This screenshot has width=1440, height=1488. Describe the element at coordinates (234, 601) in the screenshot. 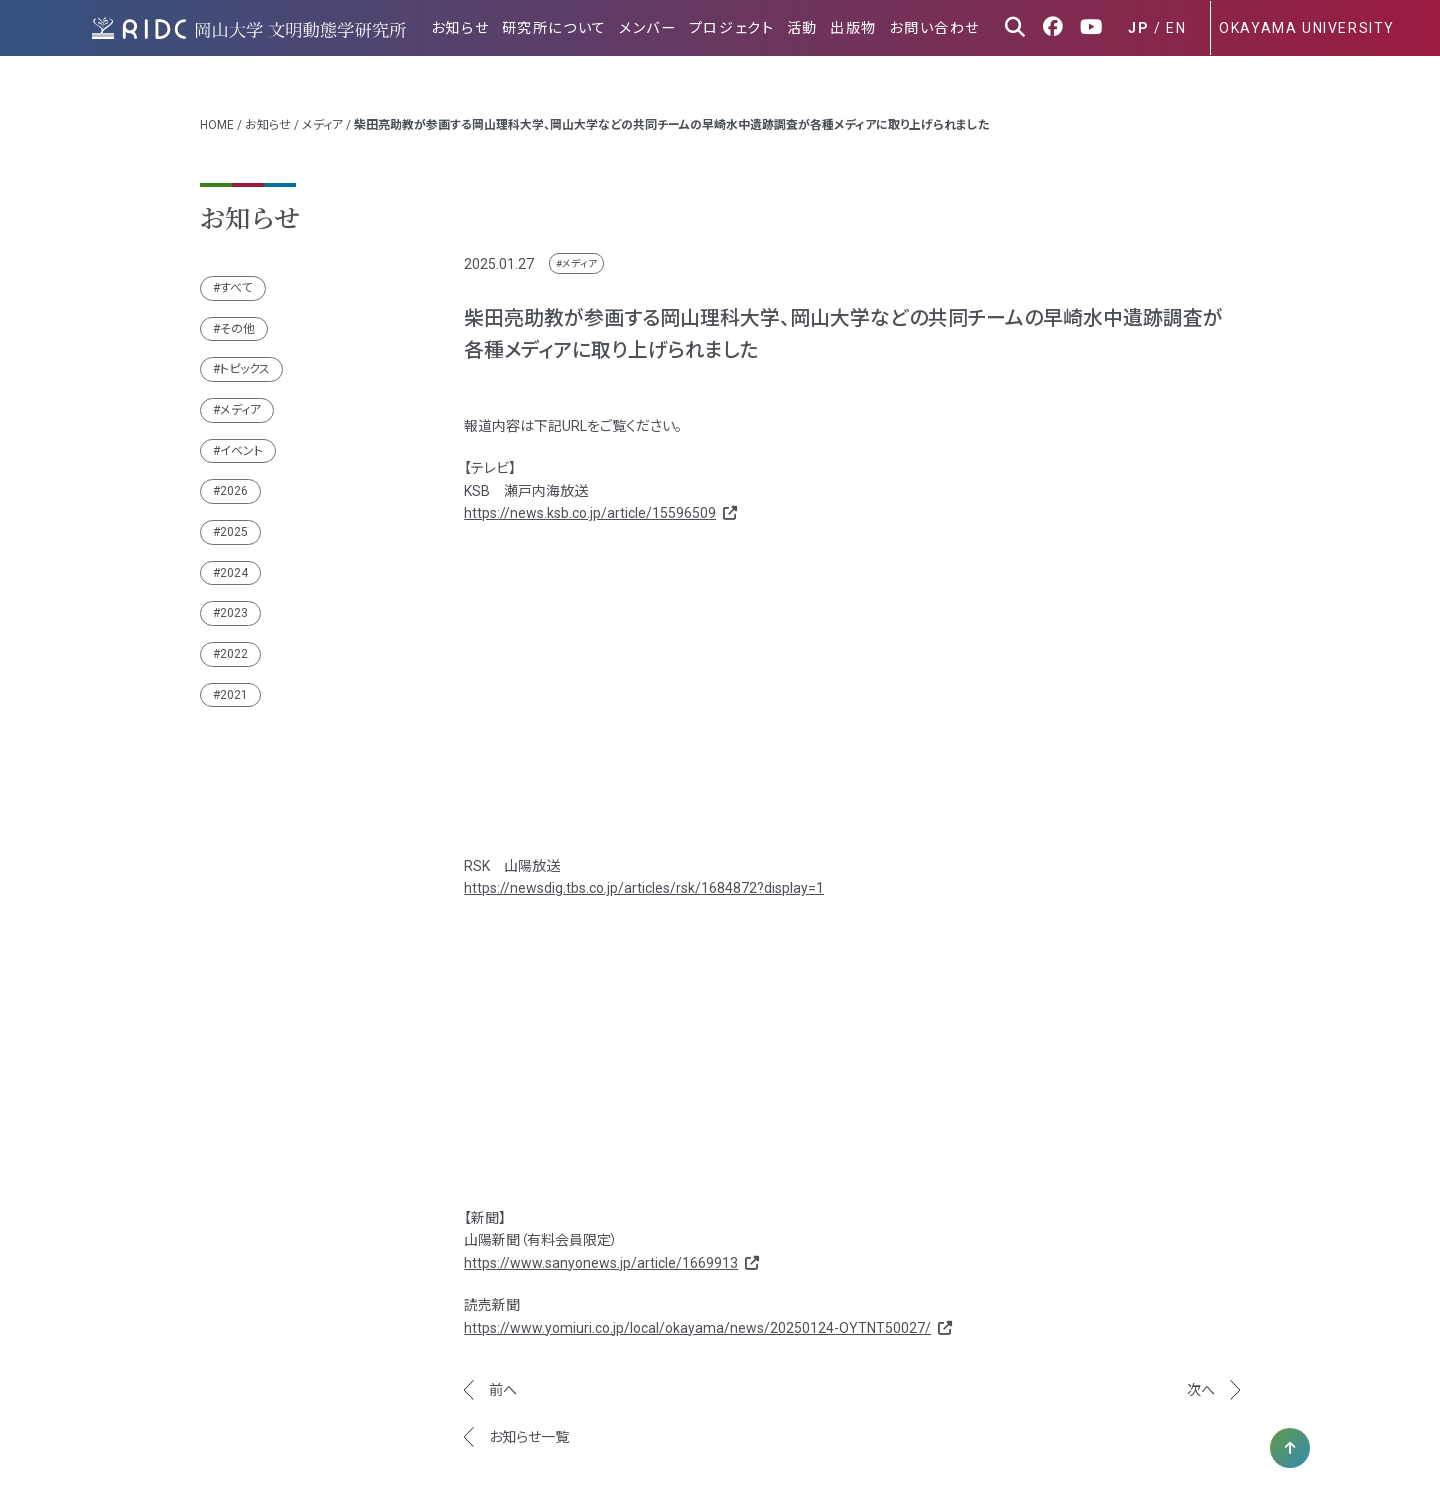

I see `2023` at that location.